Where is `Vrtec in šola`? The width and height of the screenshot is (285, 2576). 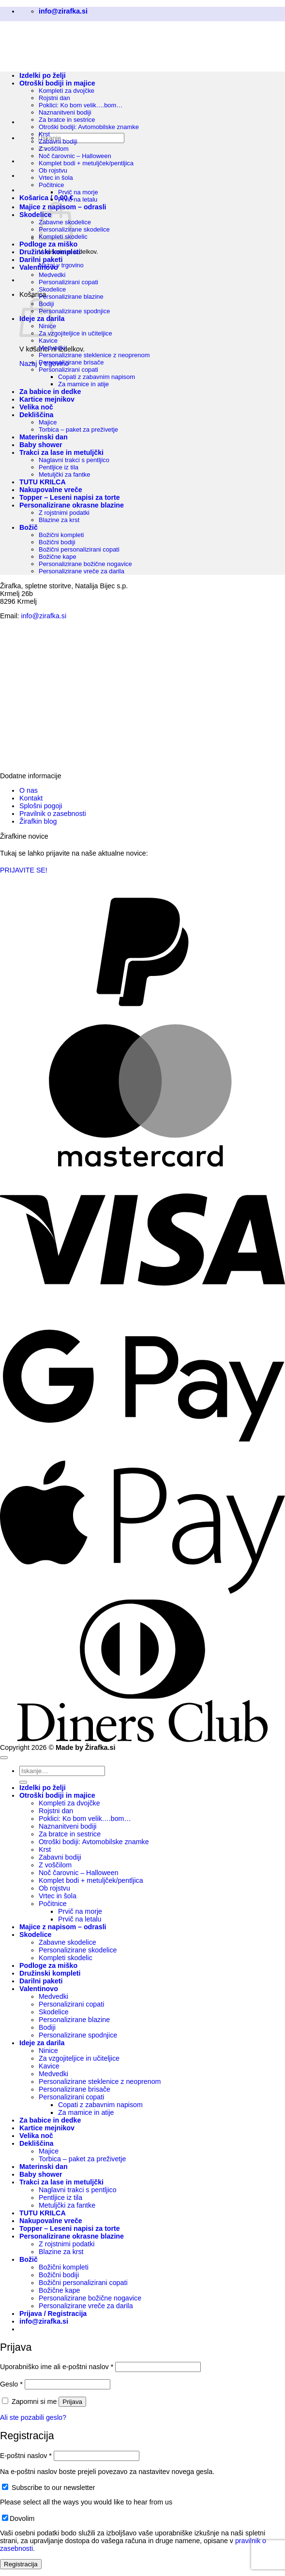
Vrtec in šola is located at coordinates (56, 177).